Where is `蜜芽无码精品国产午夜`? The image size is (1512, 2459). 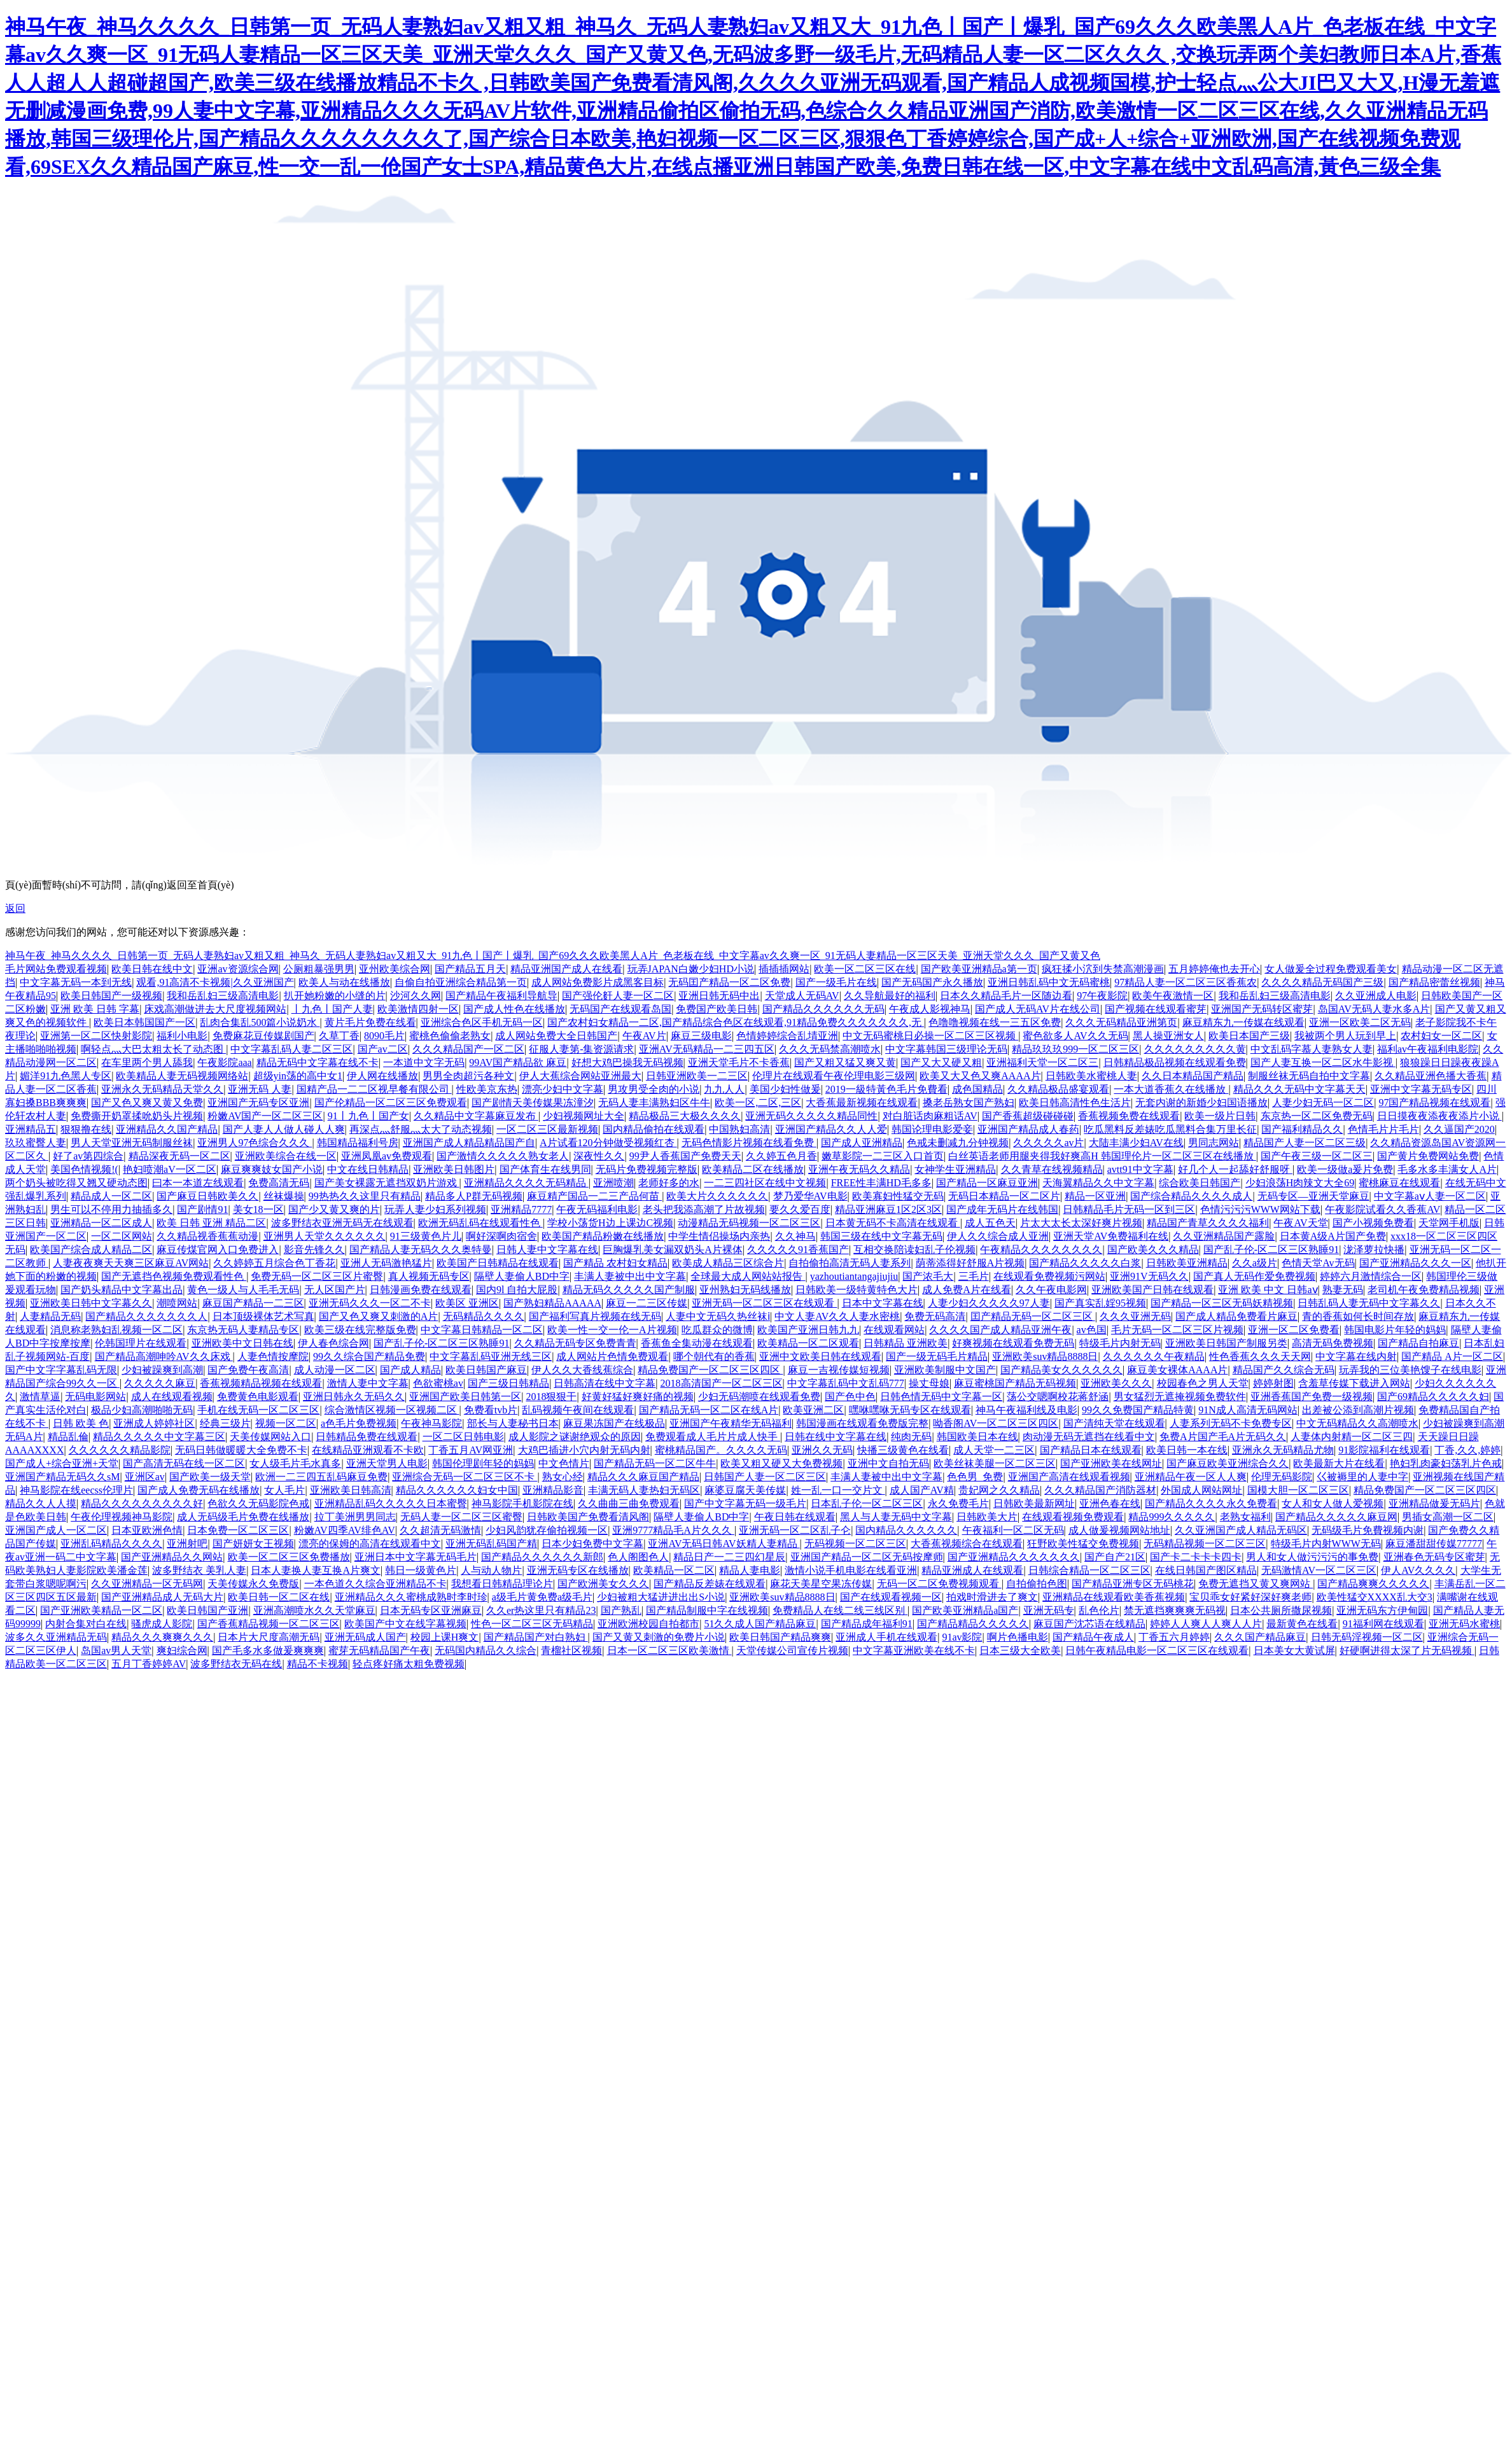
蜜芽无码精品国产午夜 is located at coordinates (379, 1650).